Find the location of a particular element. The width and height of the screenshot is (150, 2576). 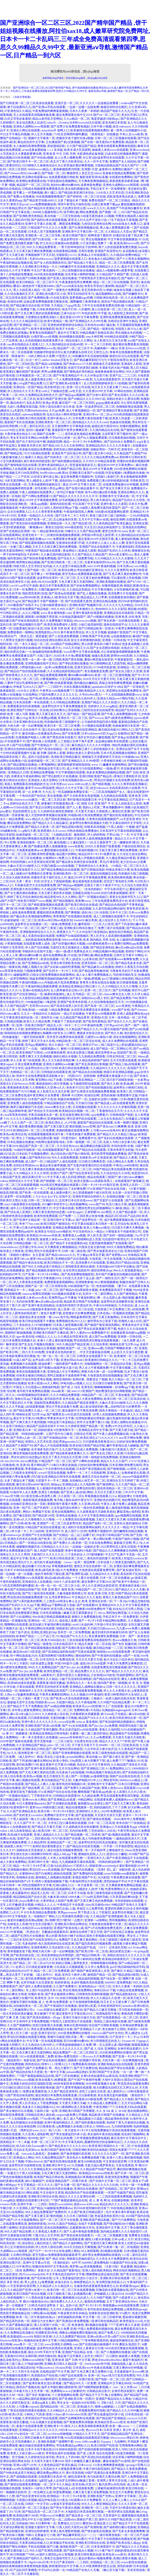

久久精品国产久精国产69 is located at coordinates (130, 453).